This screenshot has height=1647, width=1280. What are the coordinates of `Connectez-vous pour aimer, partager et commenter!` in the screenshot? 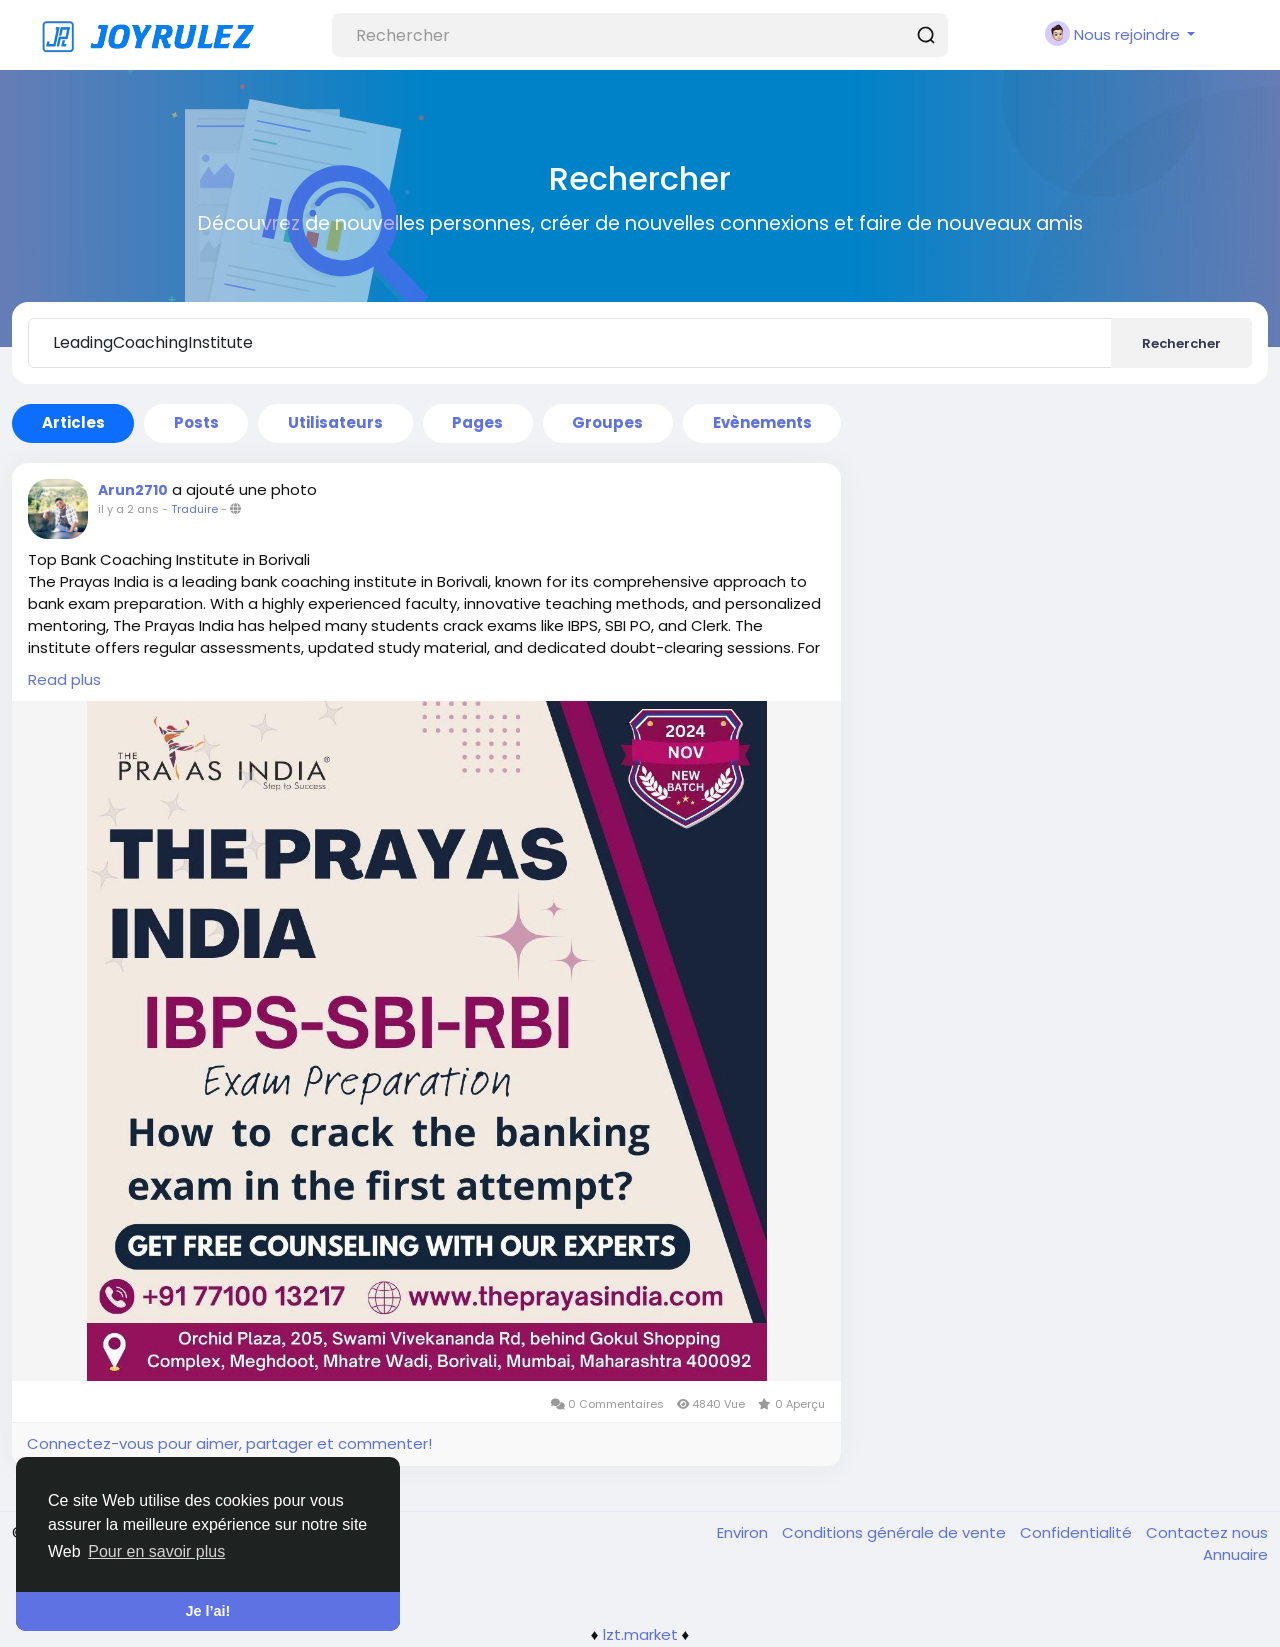 It's located at (229, 1443).